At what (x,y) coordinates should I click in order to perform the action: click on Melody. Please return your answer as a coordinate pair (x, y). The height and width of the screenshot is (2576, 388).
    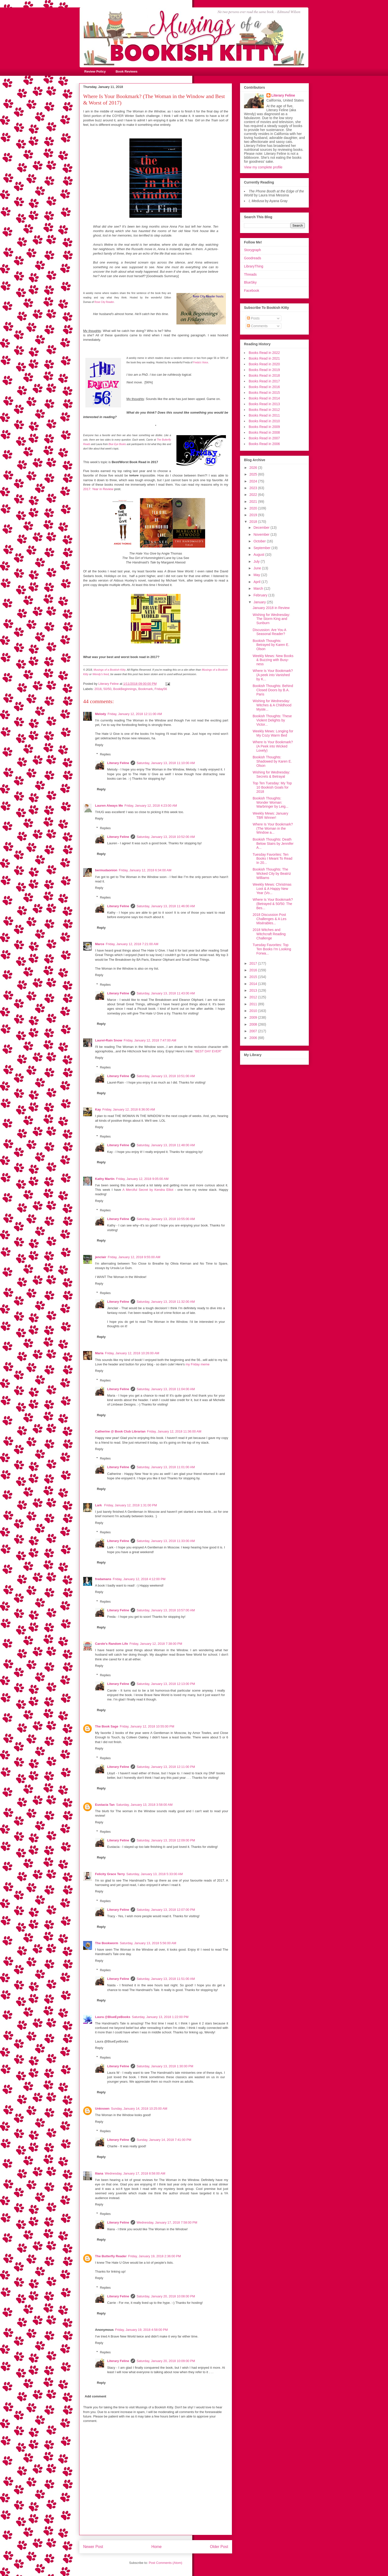
    Looking at the image, I should click on (100, 714).